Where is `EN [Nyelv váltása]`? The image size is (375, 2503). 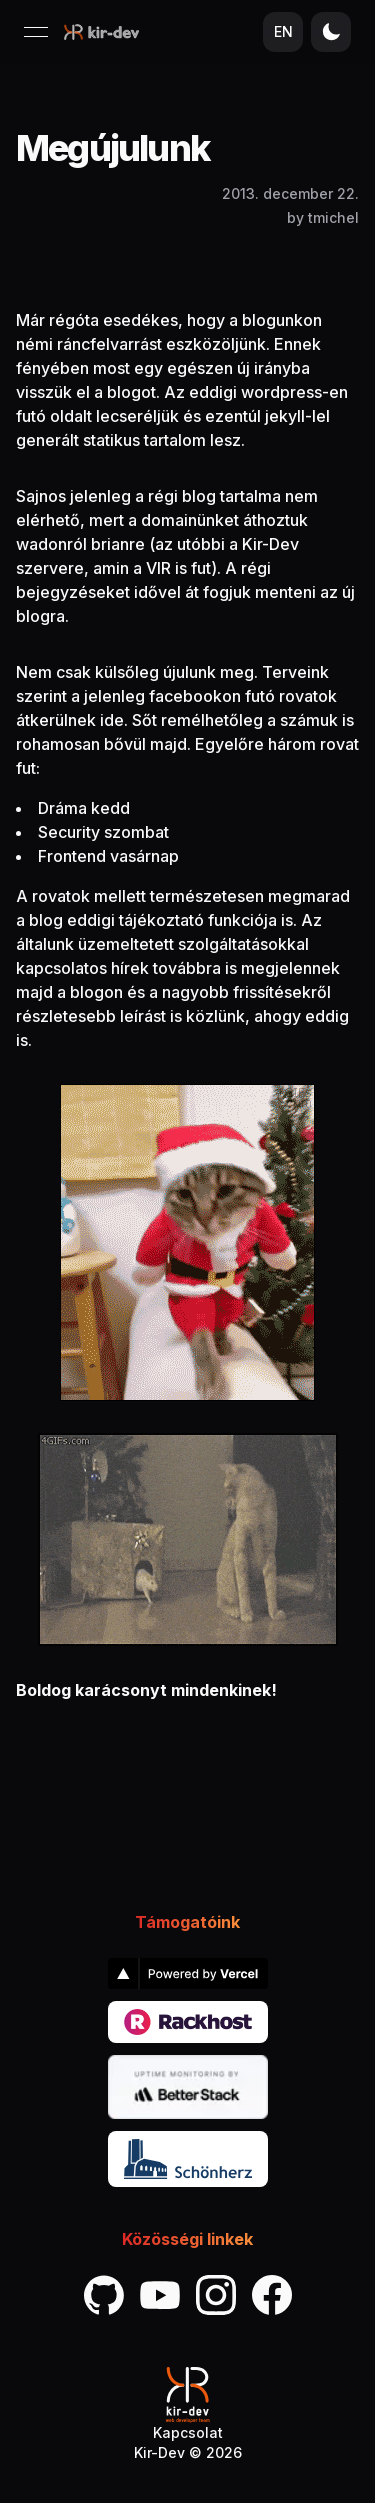
EN [Nyelv váltása] is located at coordinates (283, 31).